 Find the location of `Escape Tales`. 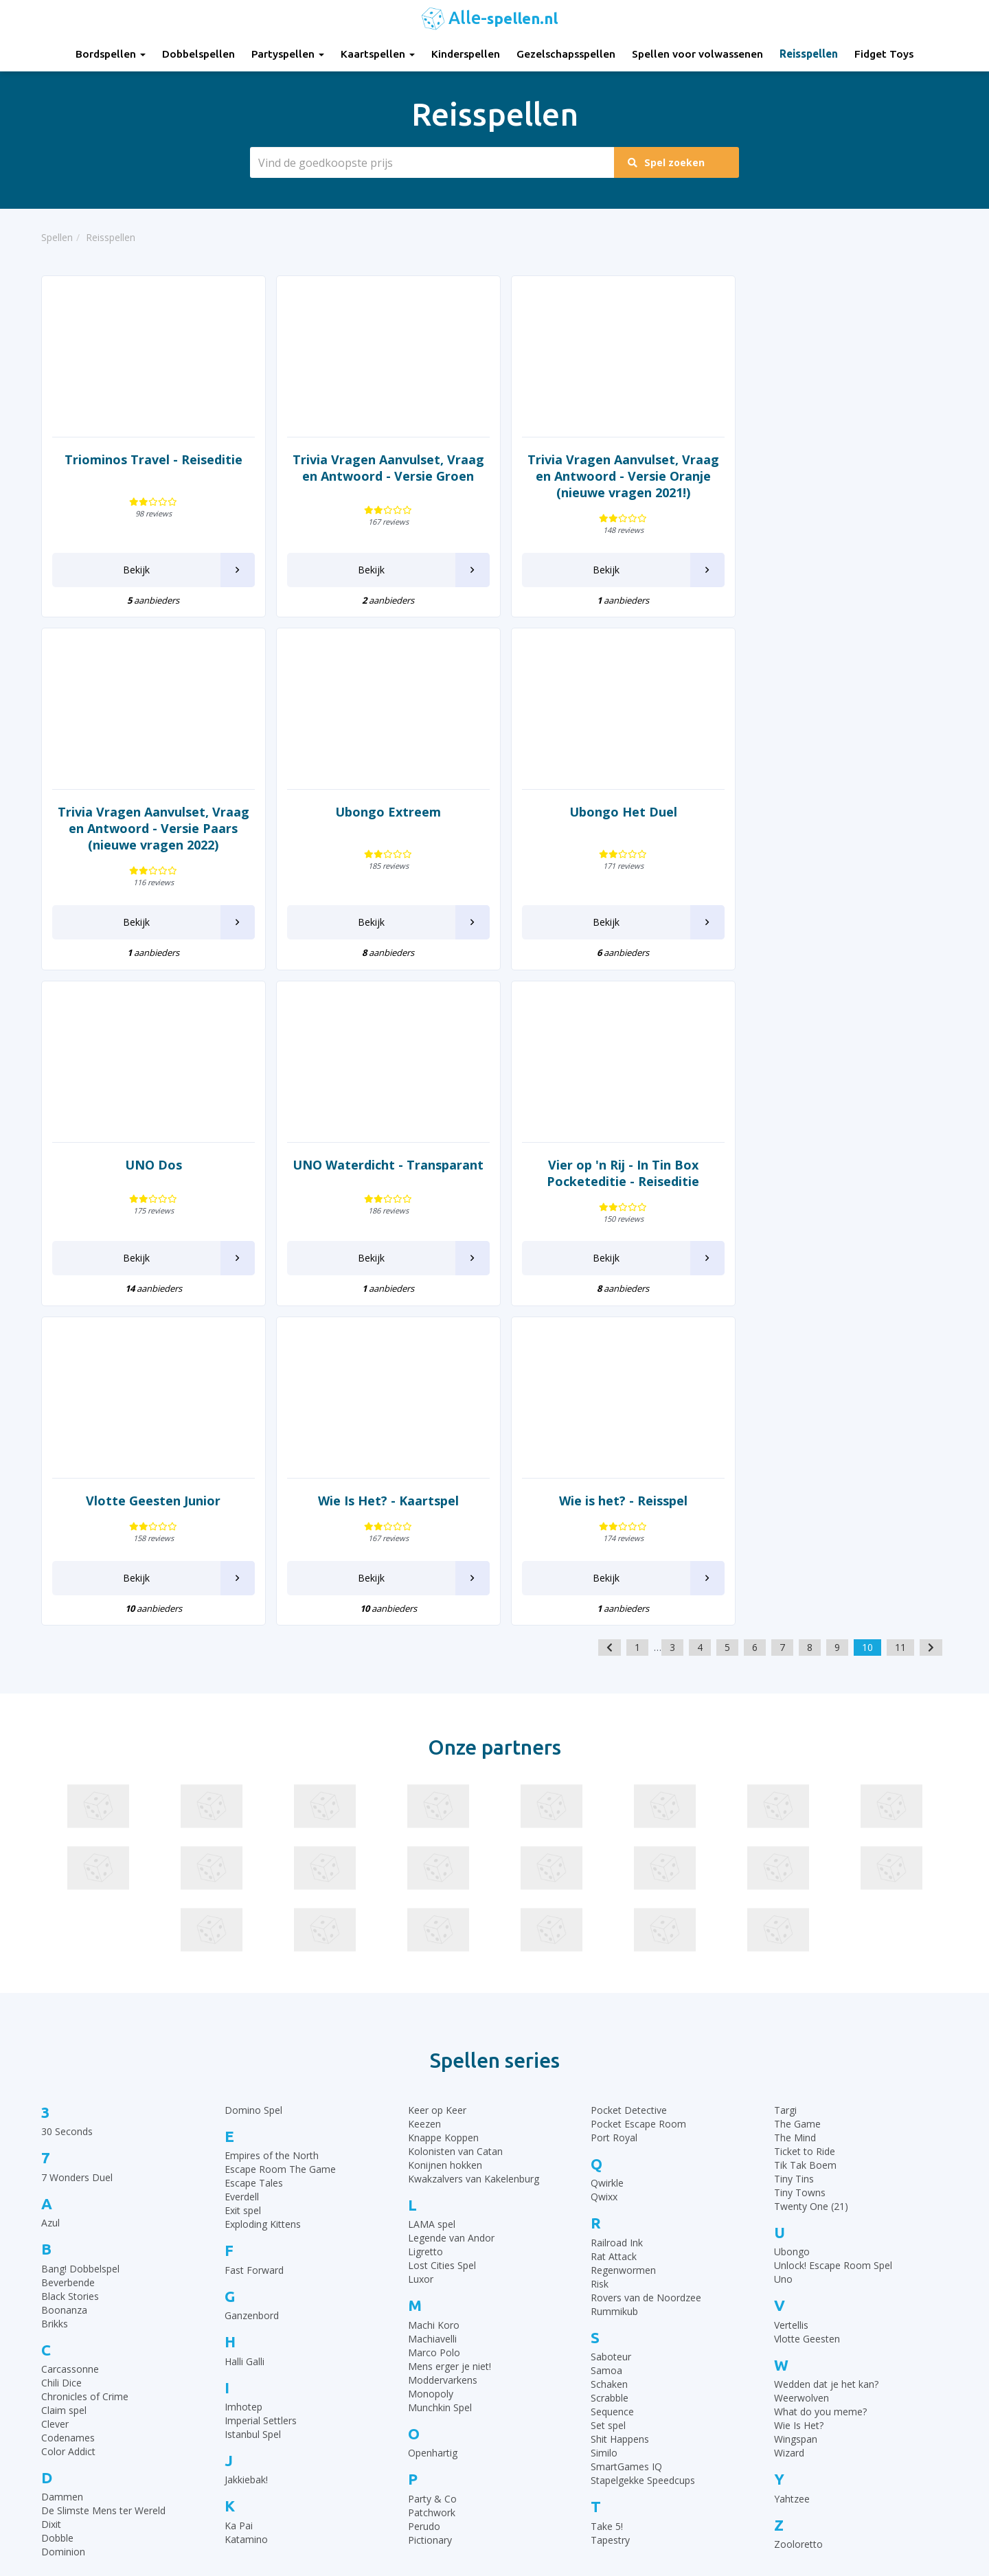

Escape Tales is located at coordinates (254, 1847).